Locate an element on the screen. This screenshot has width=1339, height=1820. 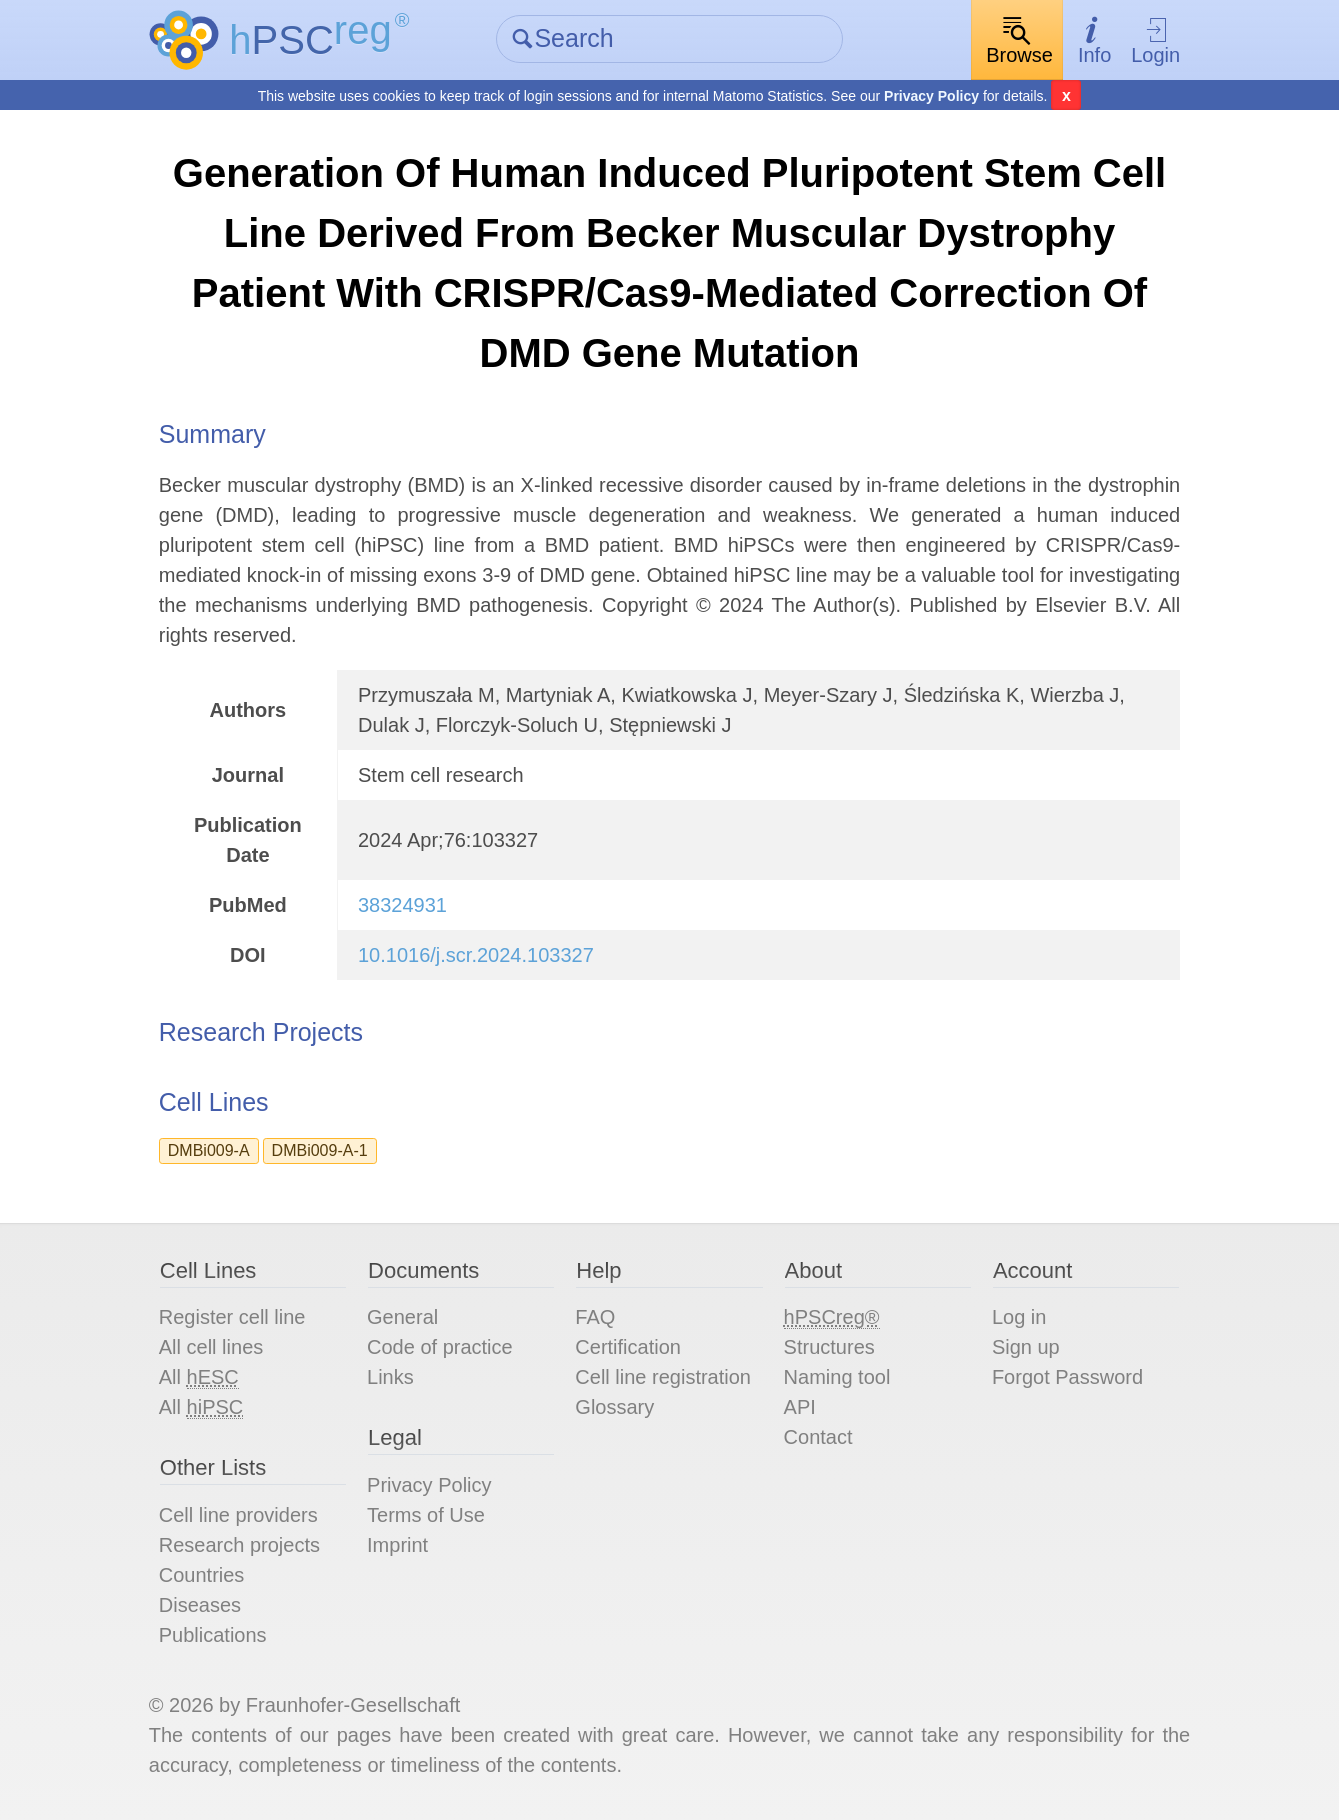
Certification is located at coordinates (628, 1347).